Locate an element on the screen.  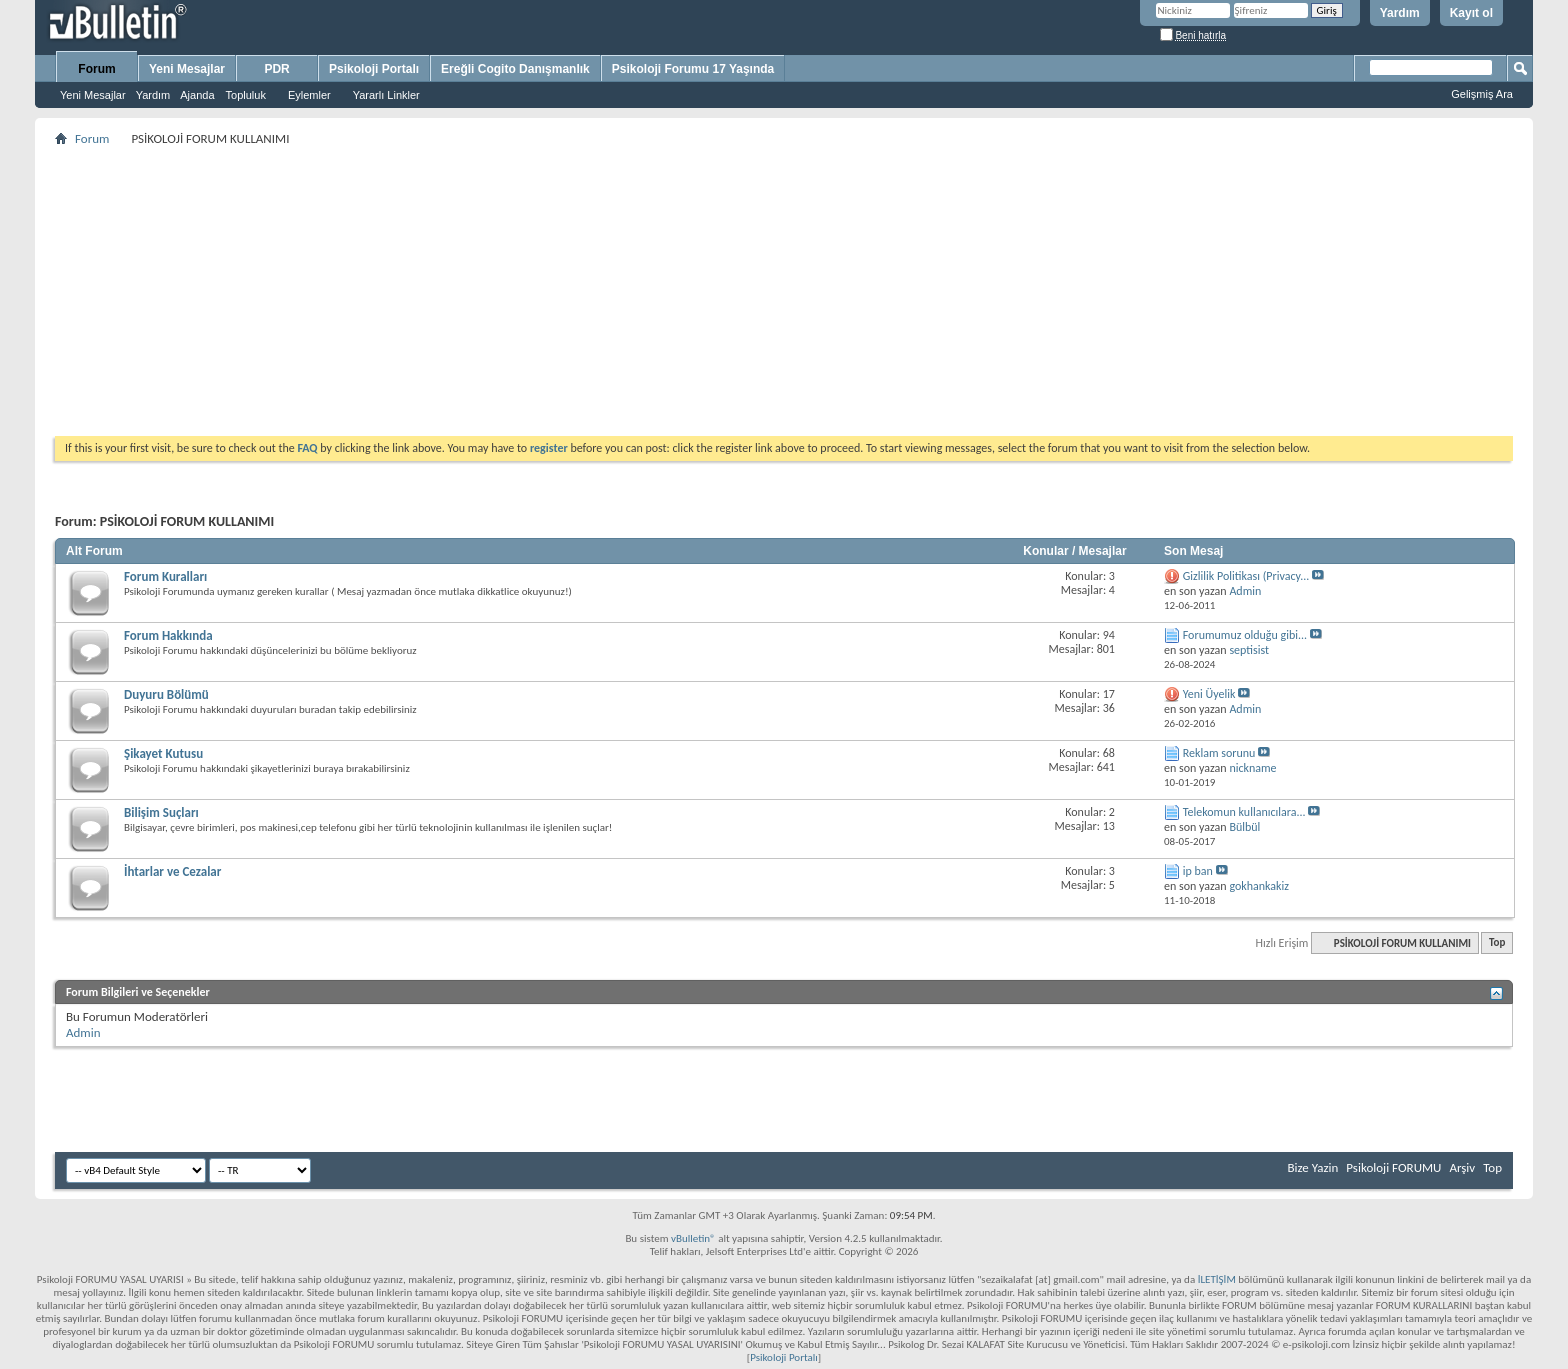
Kayıt ol is located at coordinates (1471, 13).